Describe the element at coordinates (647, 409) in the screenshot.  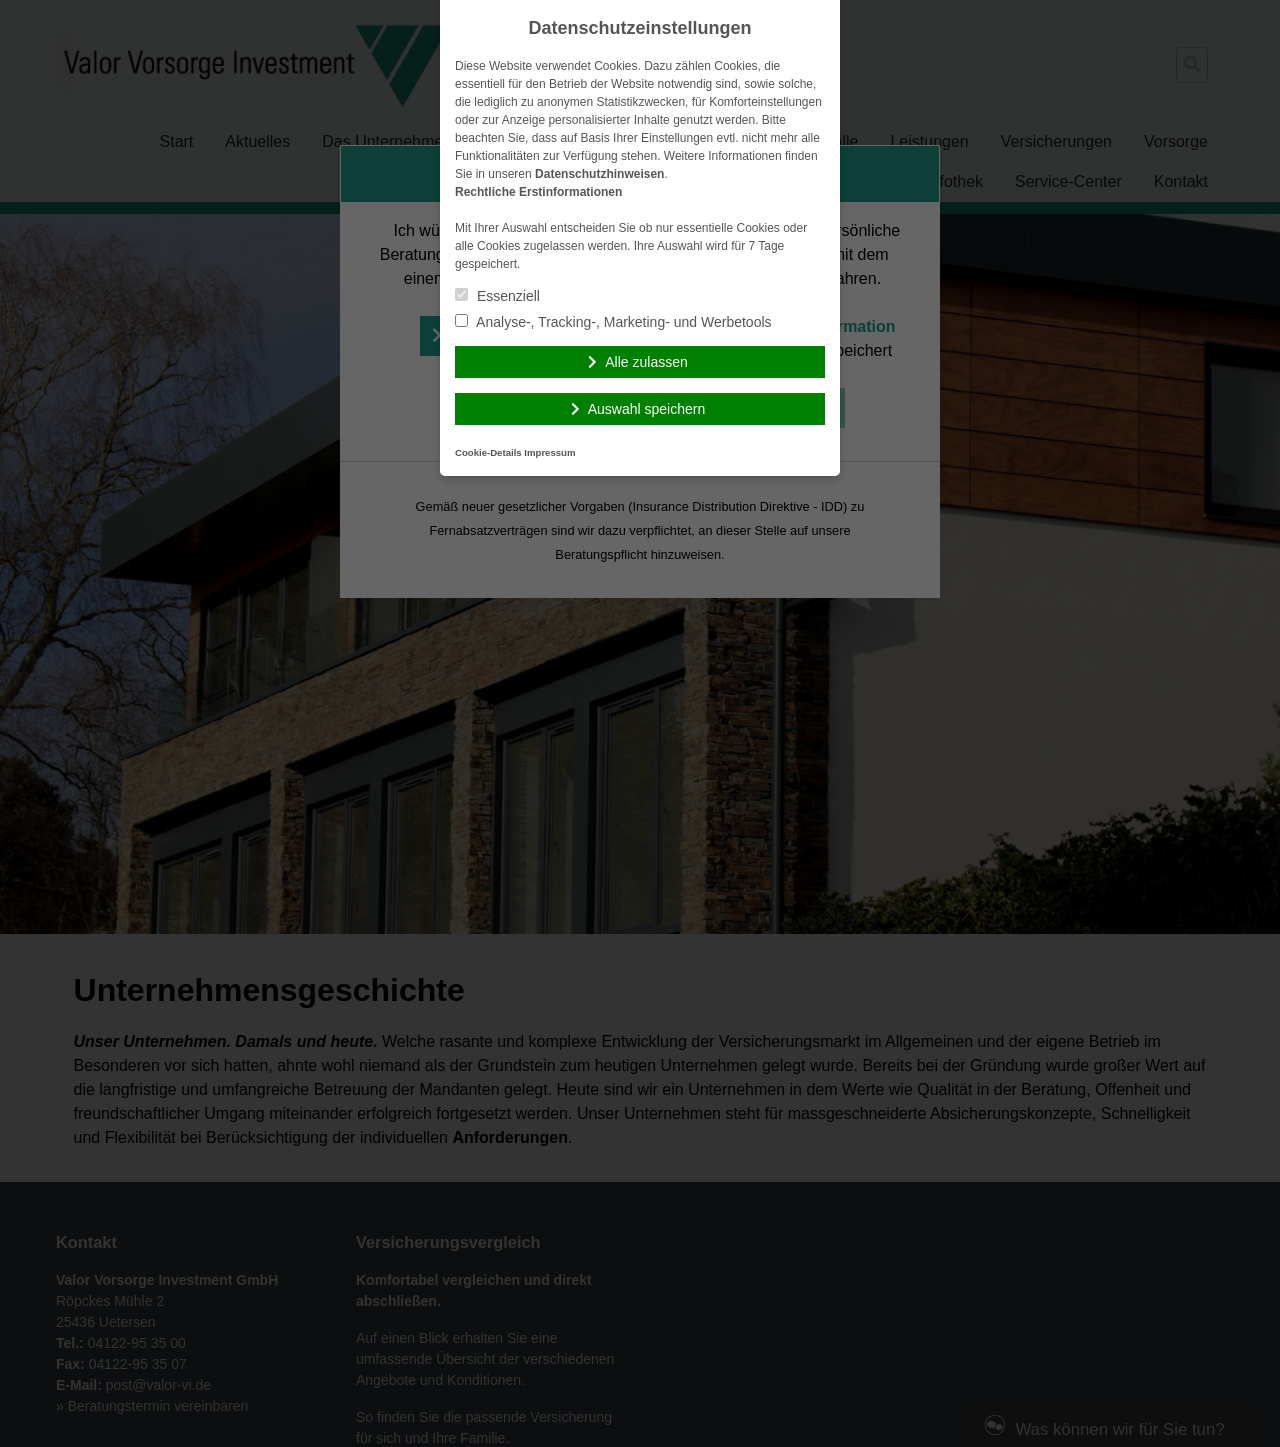
I see `Auswahl speichern` at that location.